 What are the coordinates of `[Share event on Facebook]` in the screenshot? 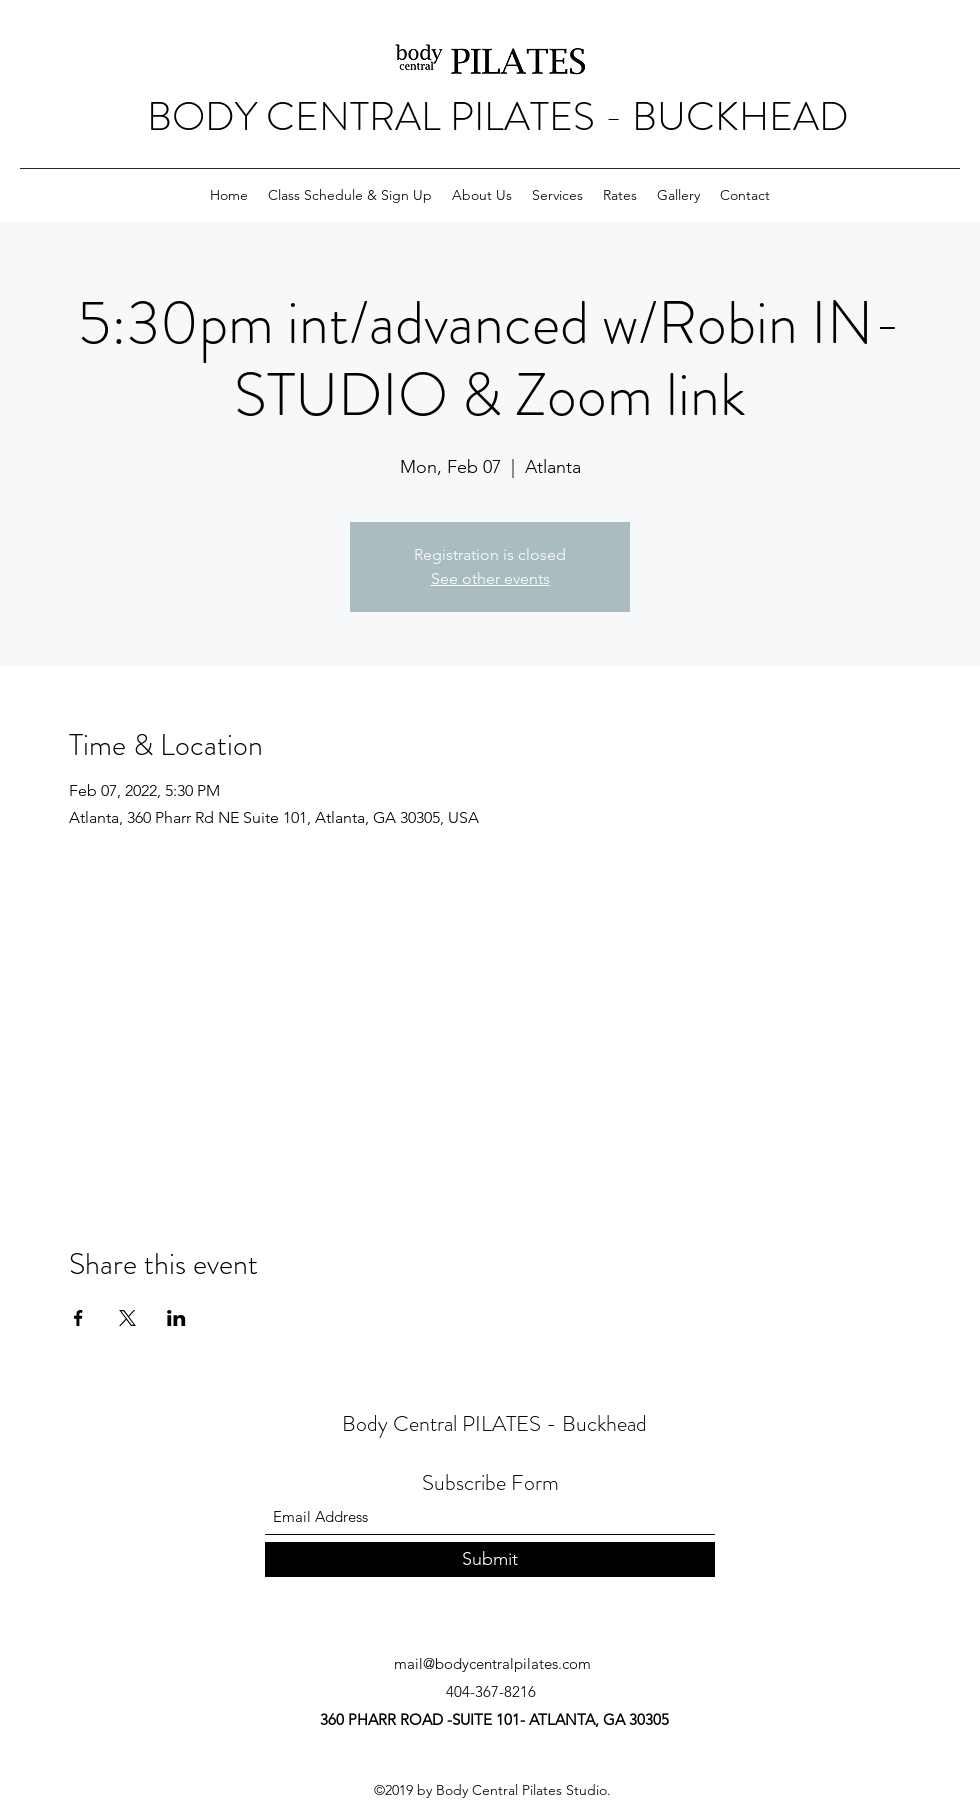 It's located at (78, 1318).